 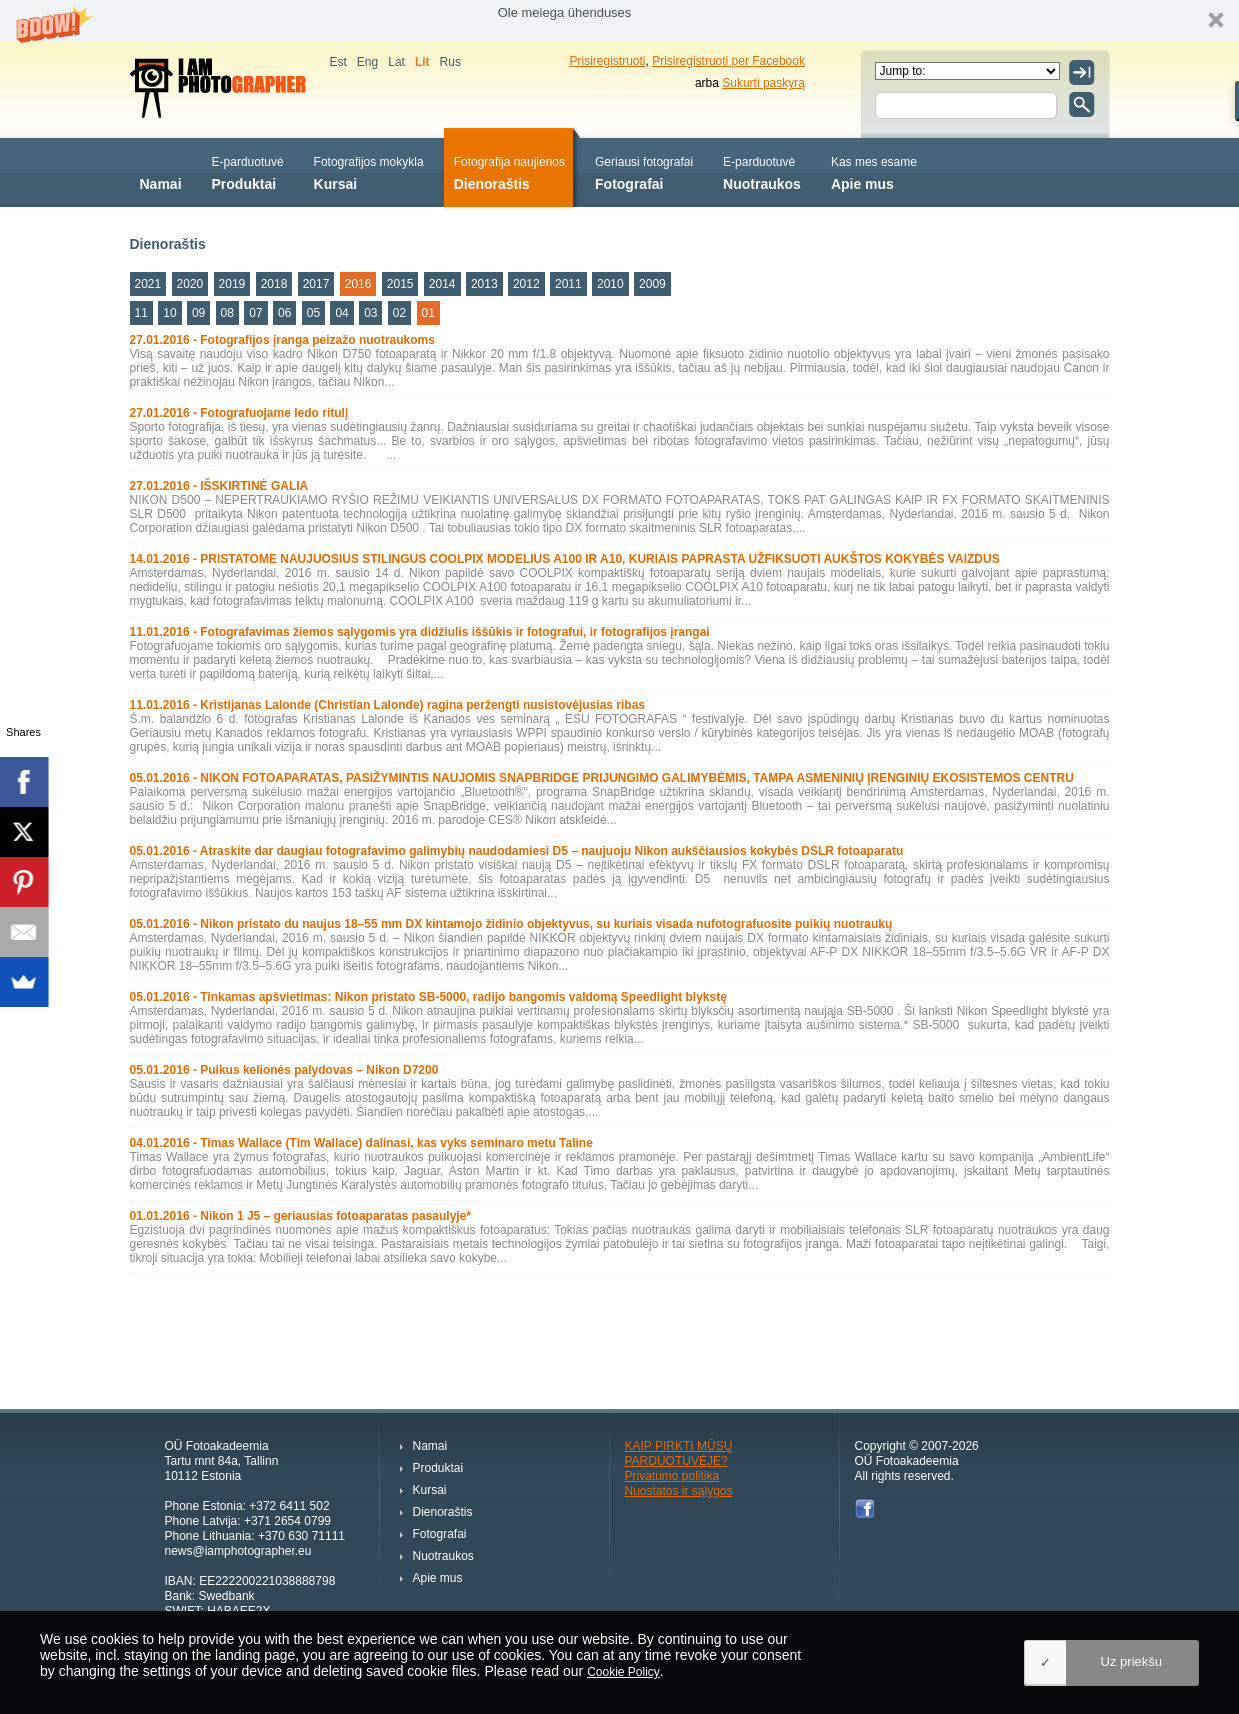 What do you see at coordinates (428, 313) in the screenshot?
I see `01` at bounding box center [428, 313].